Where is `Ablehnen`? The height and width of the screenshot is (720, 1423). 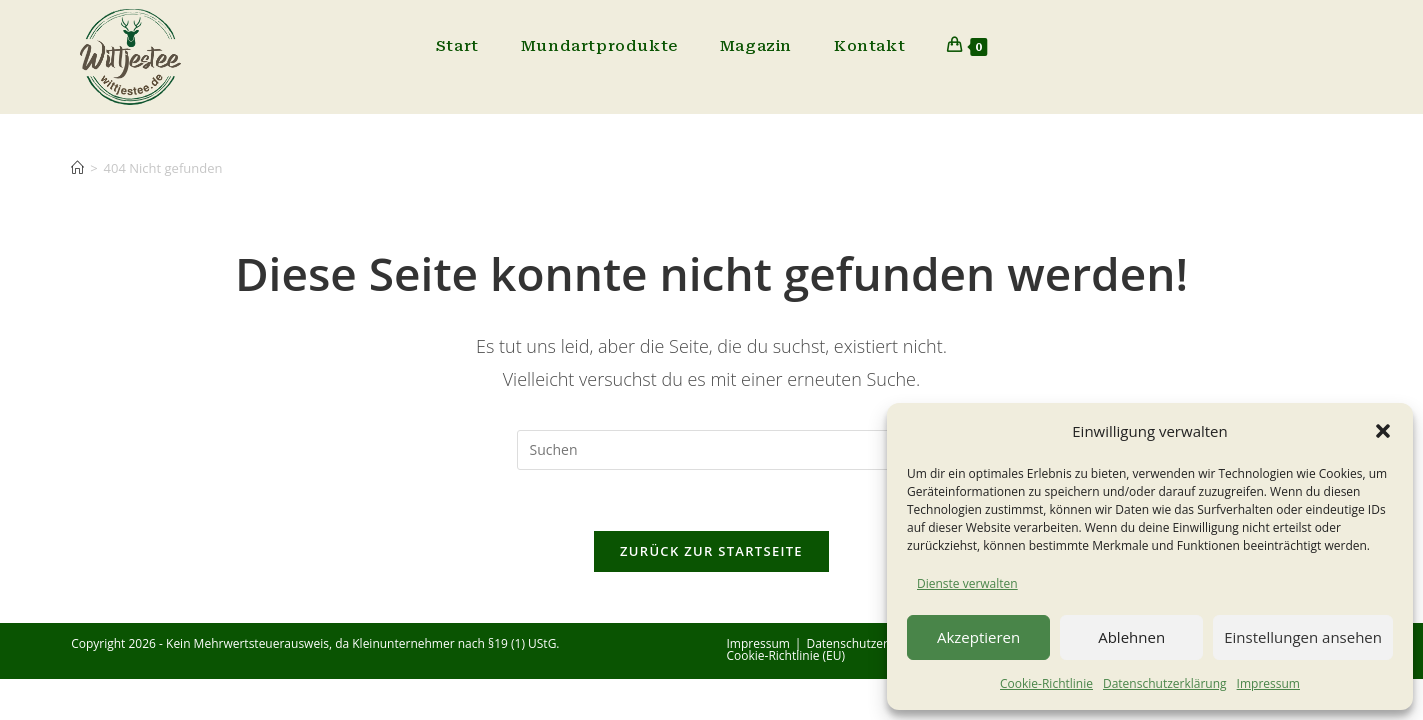 Ablehnen is located at coordinates (1131, 637).